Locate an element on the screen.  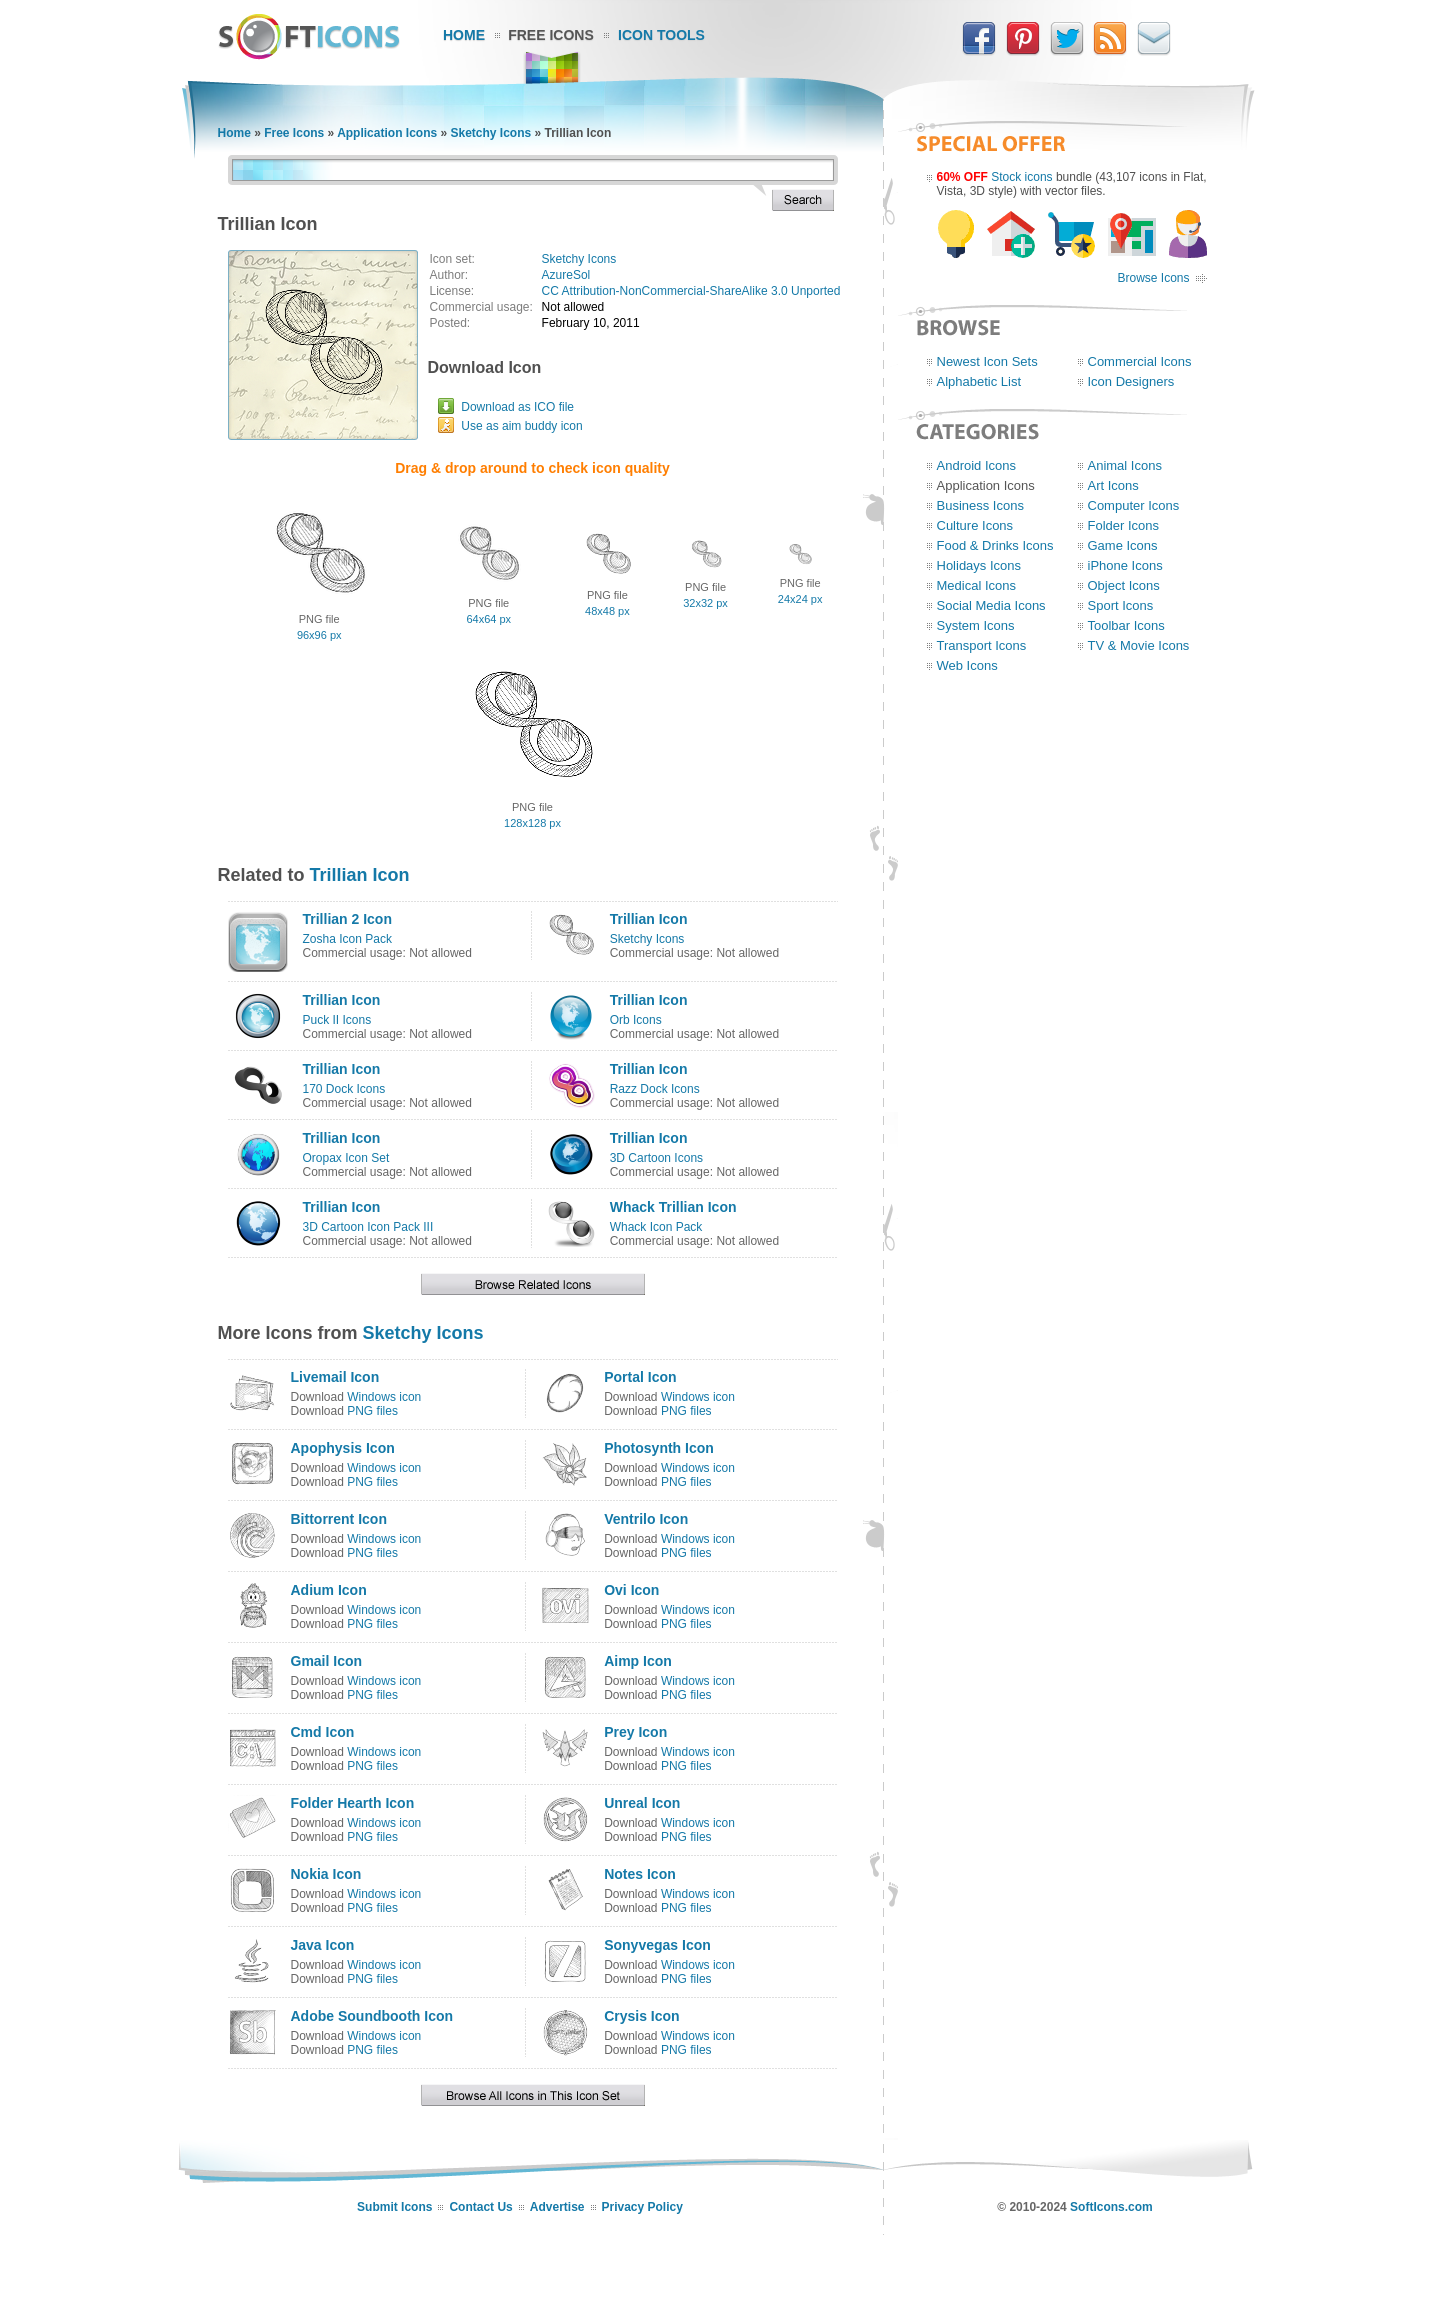
Social Media Icons is located at coordinates (991, 605).